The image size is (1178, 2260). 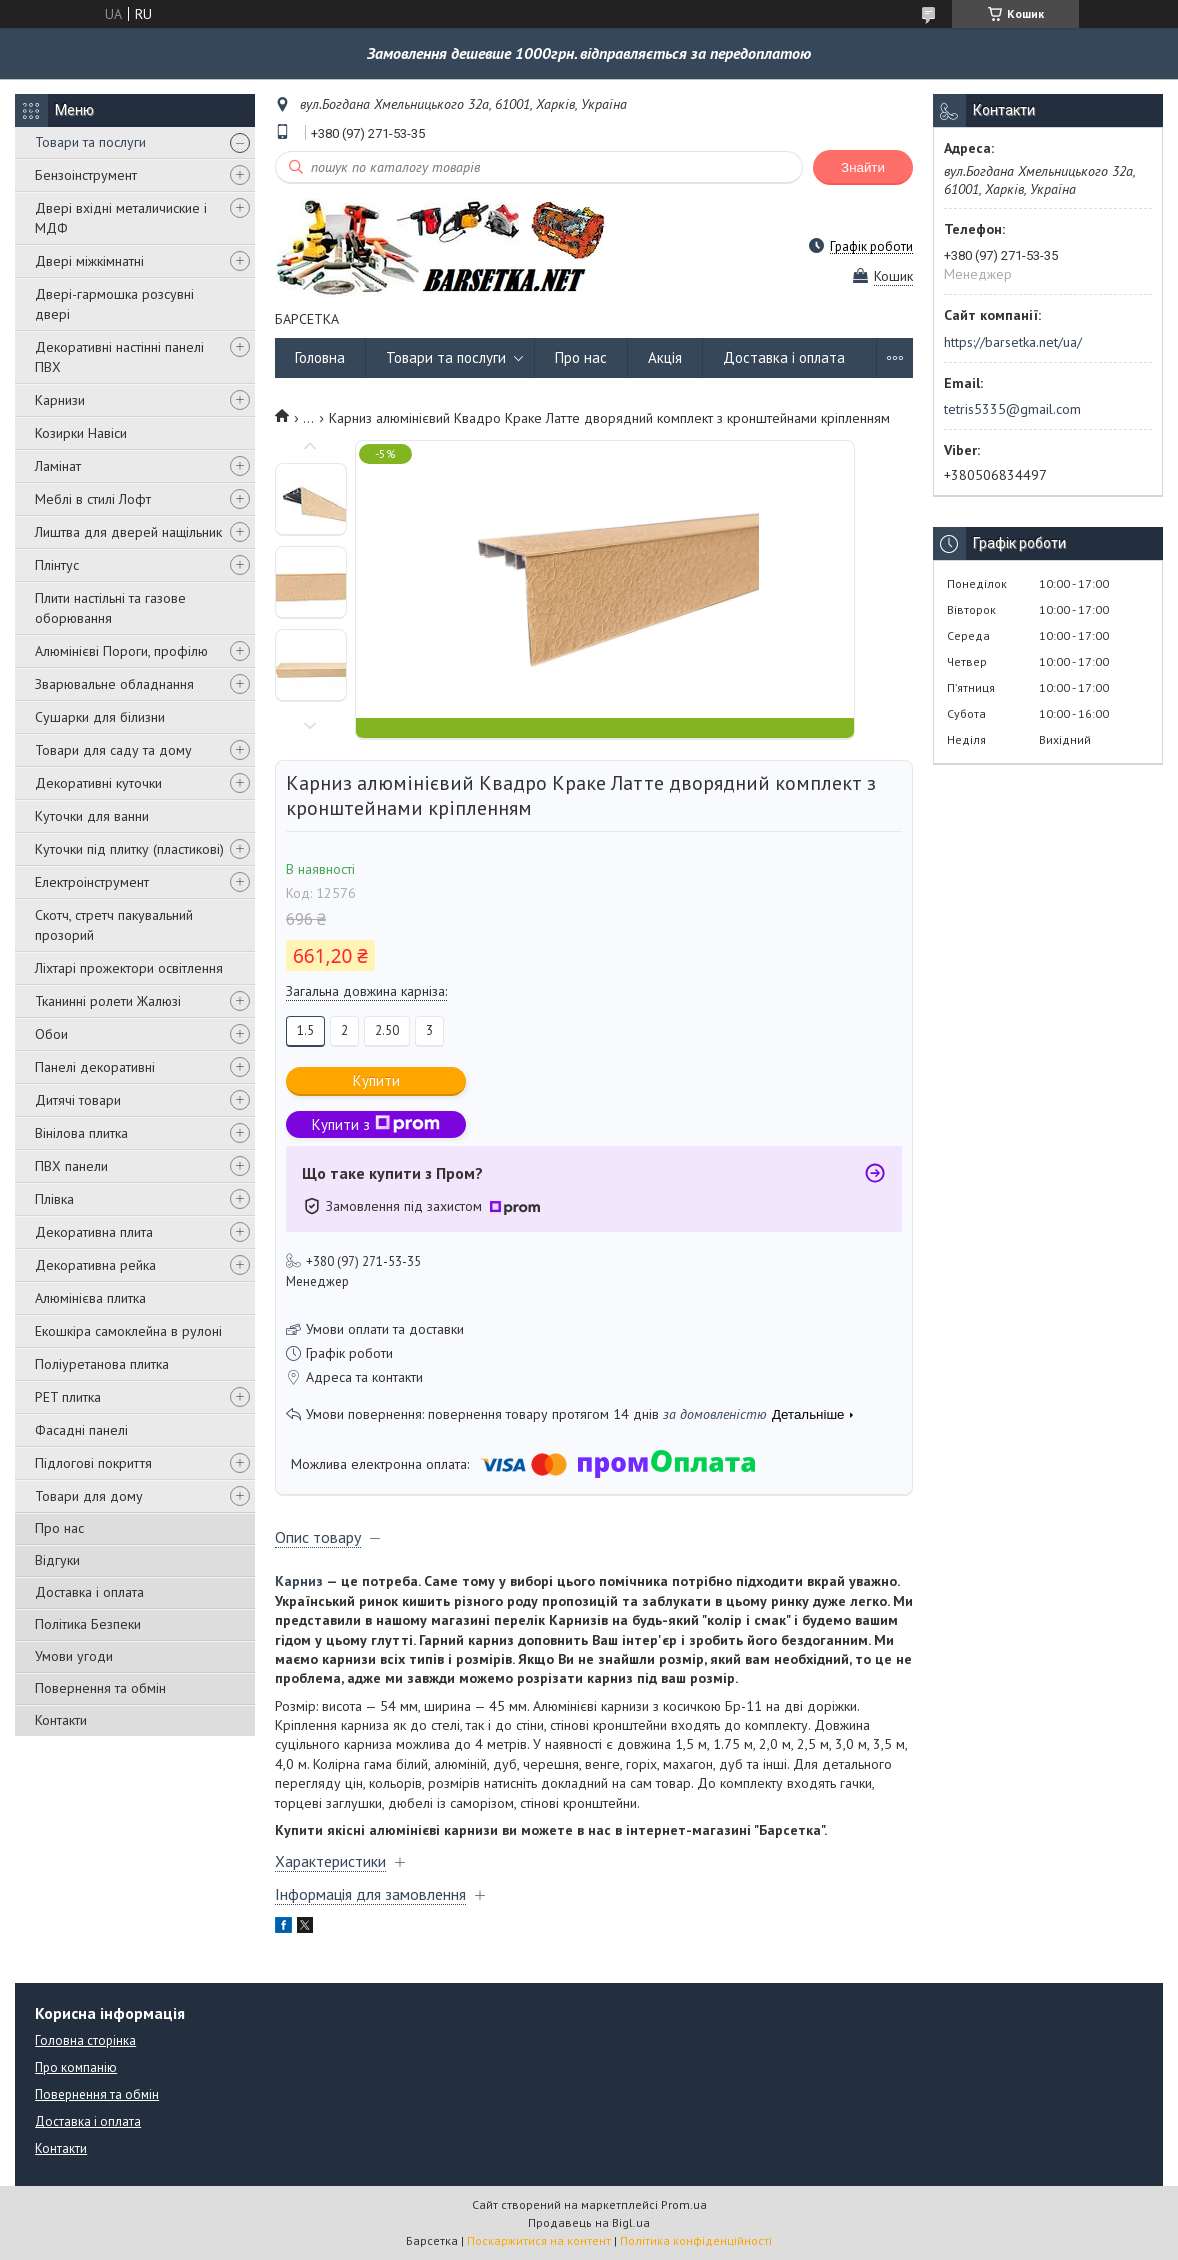 What do you see at coordinates (57, 1560) in the screenshot?
I see `Відгуки` at bounding box center [57, 1560].